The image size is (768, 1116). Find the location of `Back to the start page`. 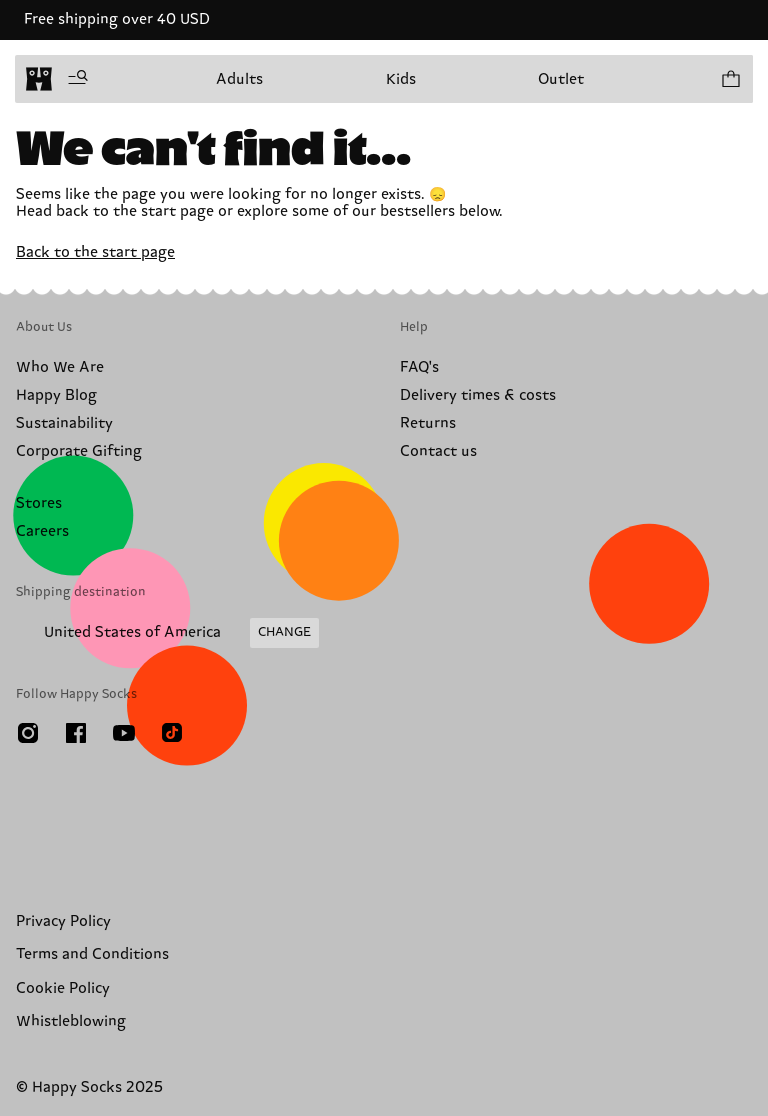

Back to the start page is located at coordinates (95, 252).